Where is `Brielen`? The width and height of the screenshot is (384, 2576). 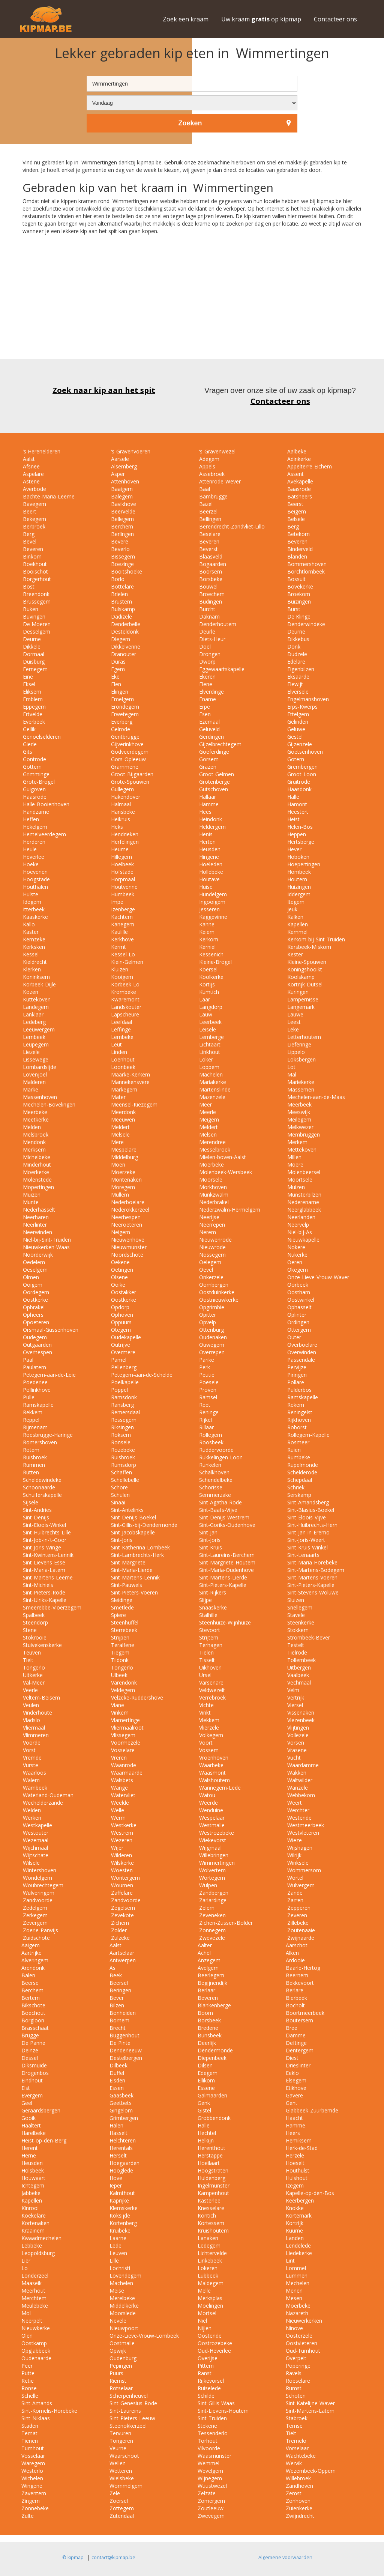
Brielen is located at coordinates (119, 594).